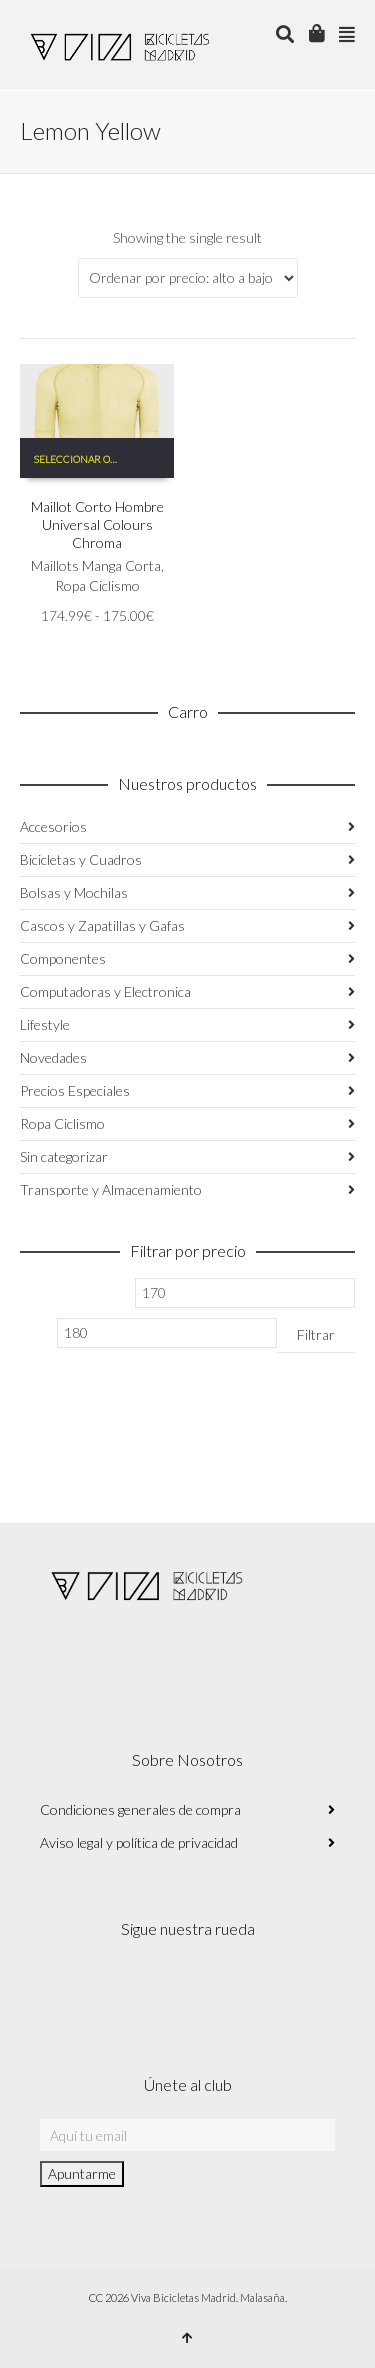  I want to click on Cascos y Zapatillas y Gafas, so click(102, 925).